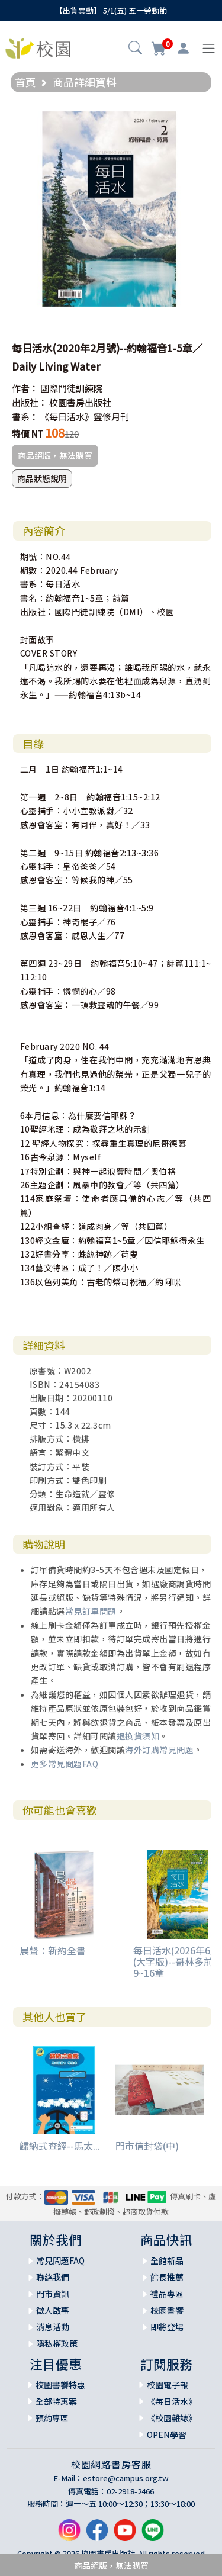 The height and width of the screenshot is (2576, 222). Describe the element at coordinates (52, 2294) in the screenshot. I see `門市資訊` at that location.